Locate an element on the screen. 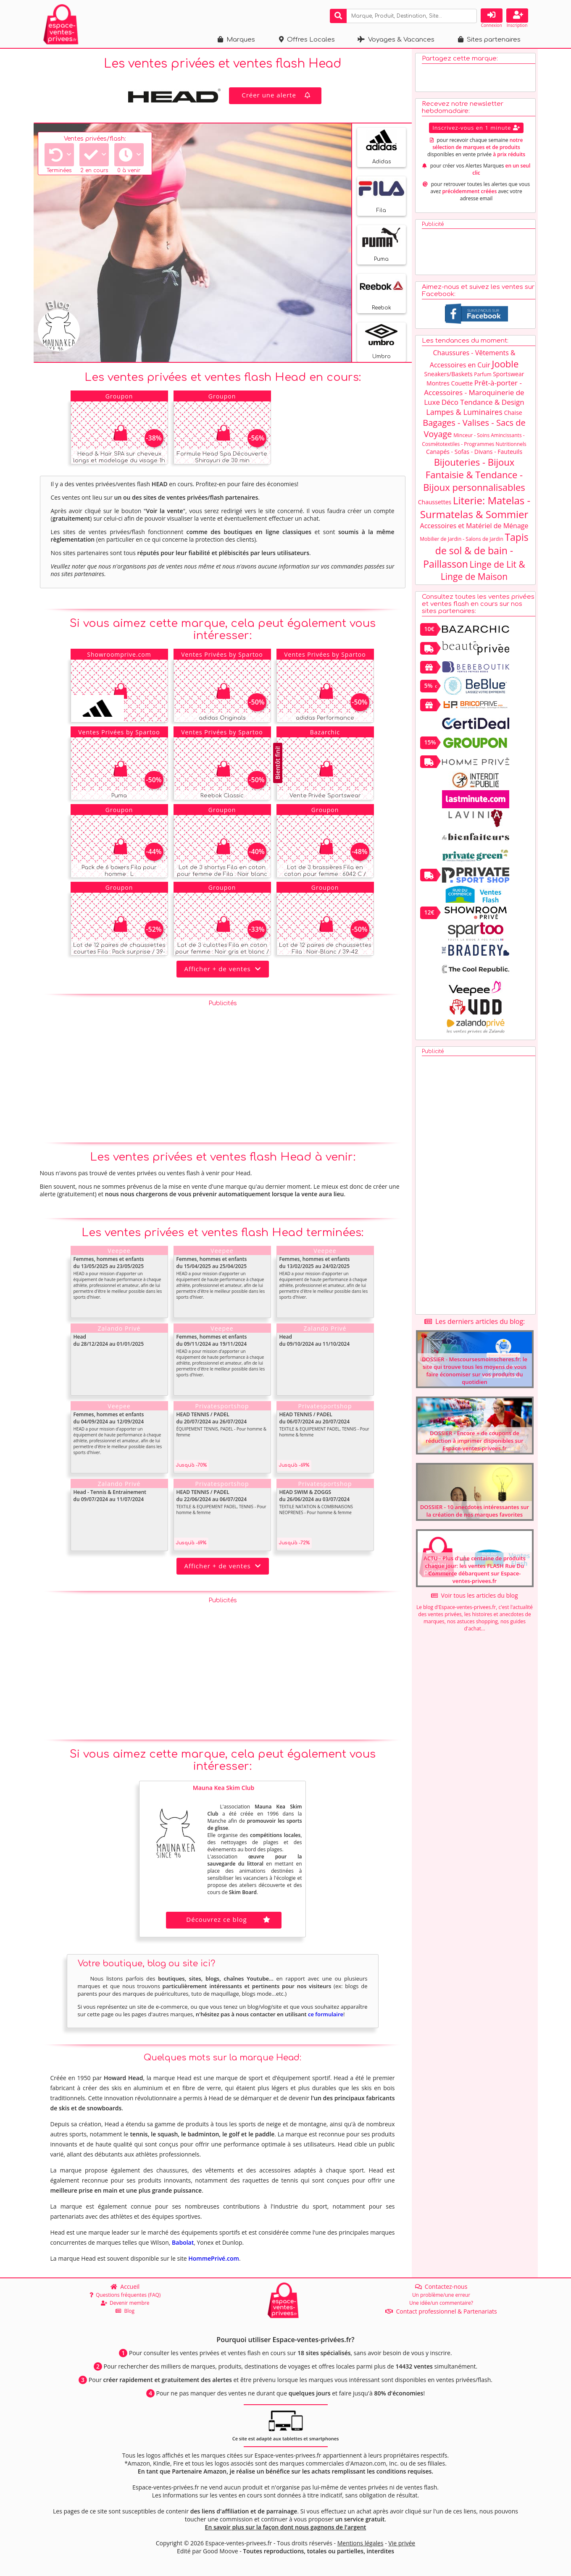 The height and width of the screenshot is (2576, 571). [Advertisement] is located at coordinates (223, 1069).